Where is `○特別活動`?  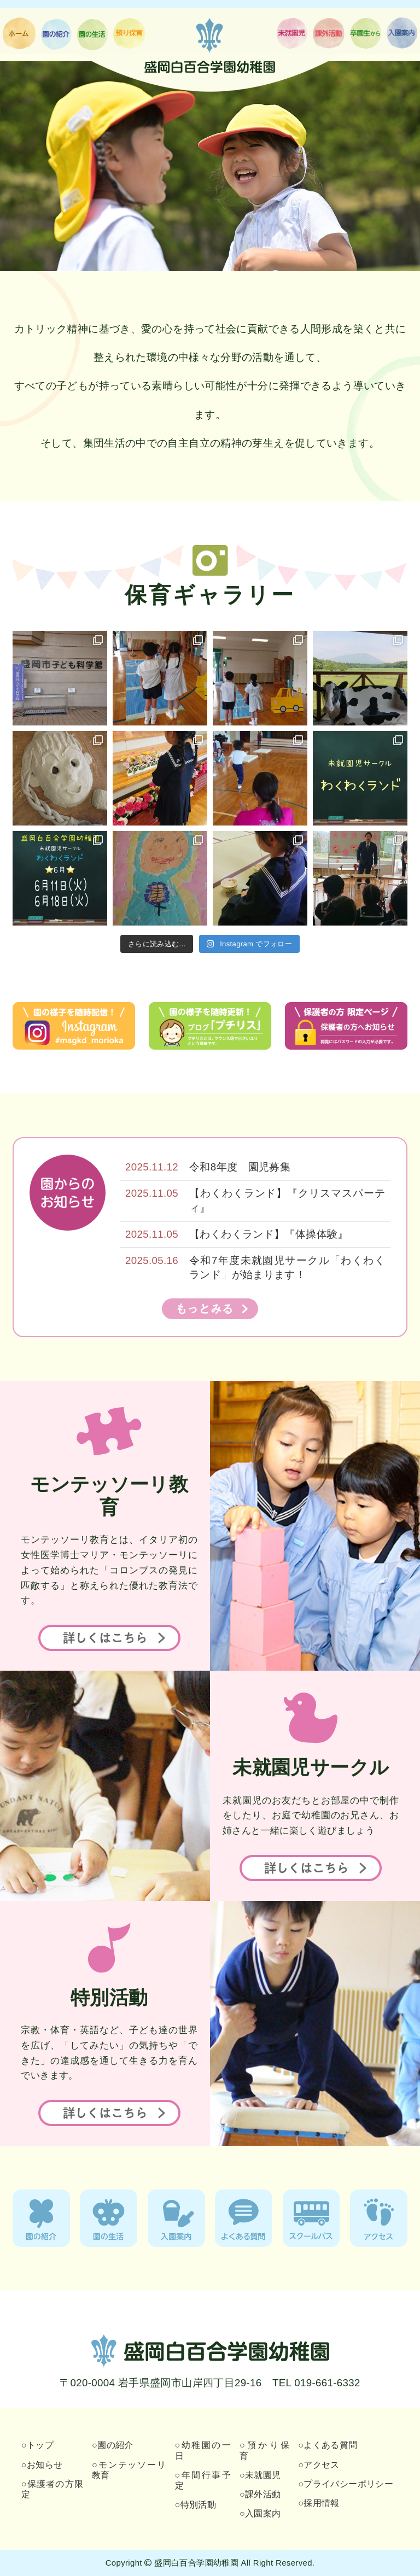
○特別活動 is located at coordinates (196, 2504).